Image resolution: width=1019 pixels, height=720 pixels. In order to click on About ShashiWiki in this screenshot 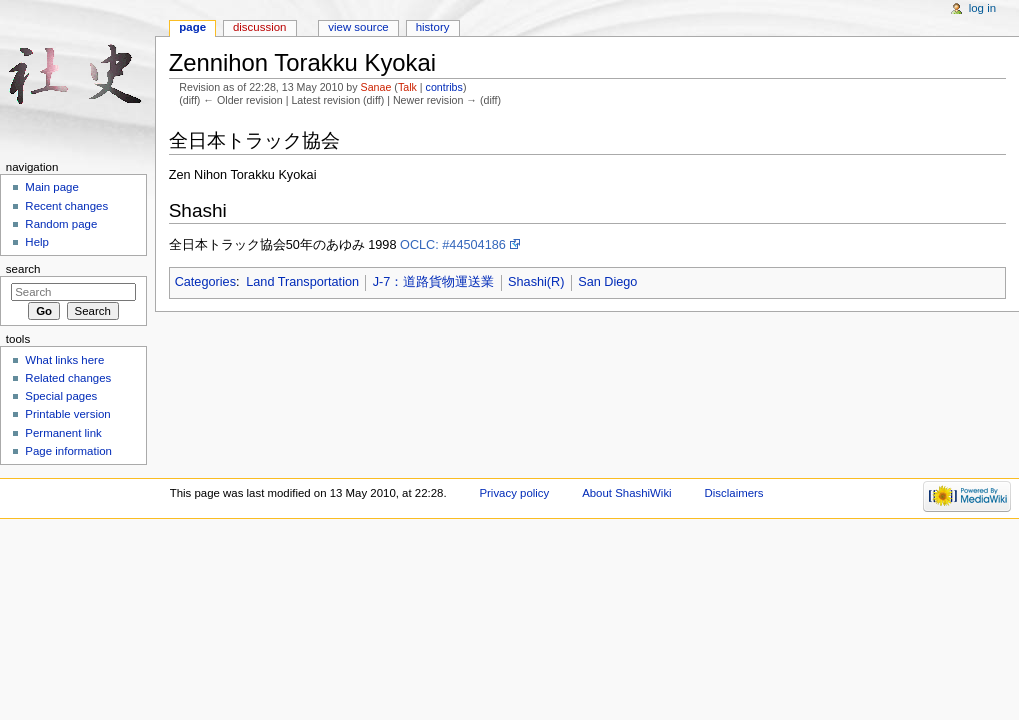, I will do `click(627, 493)`.